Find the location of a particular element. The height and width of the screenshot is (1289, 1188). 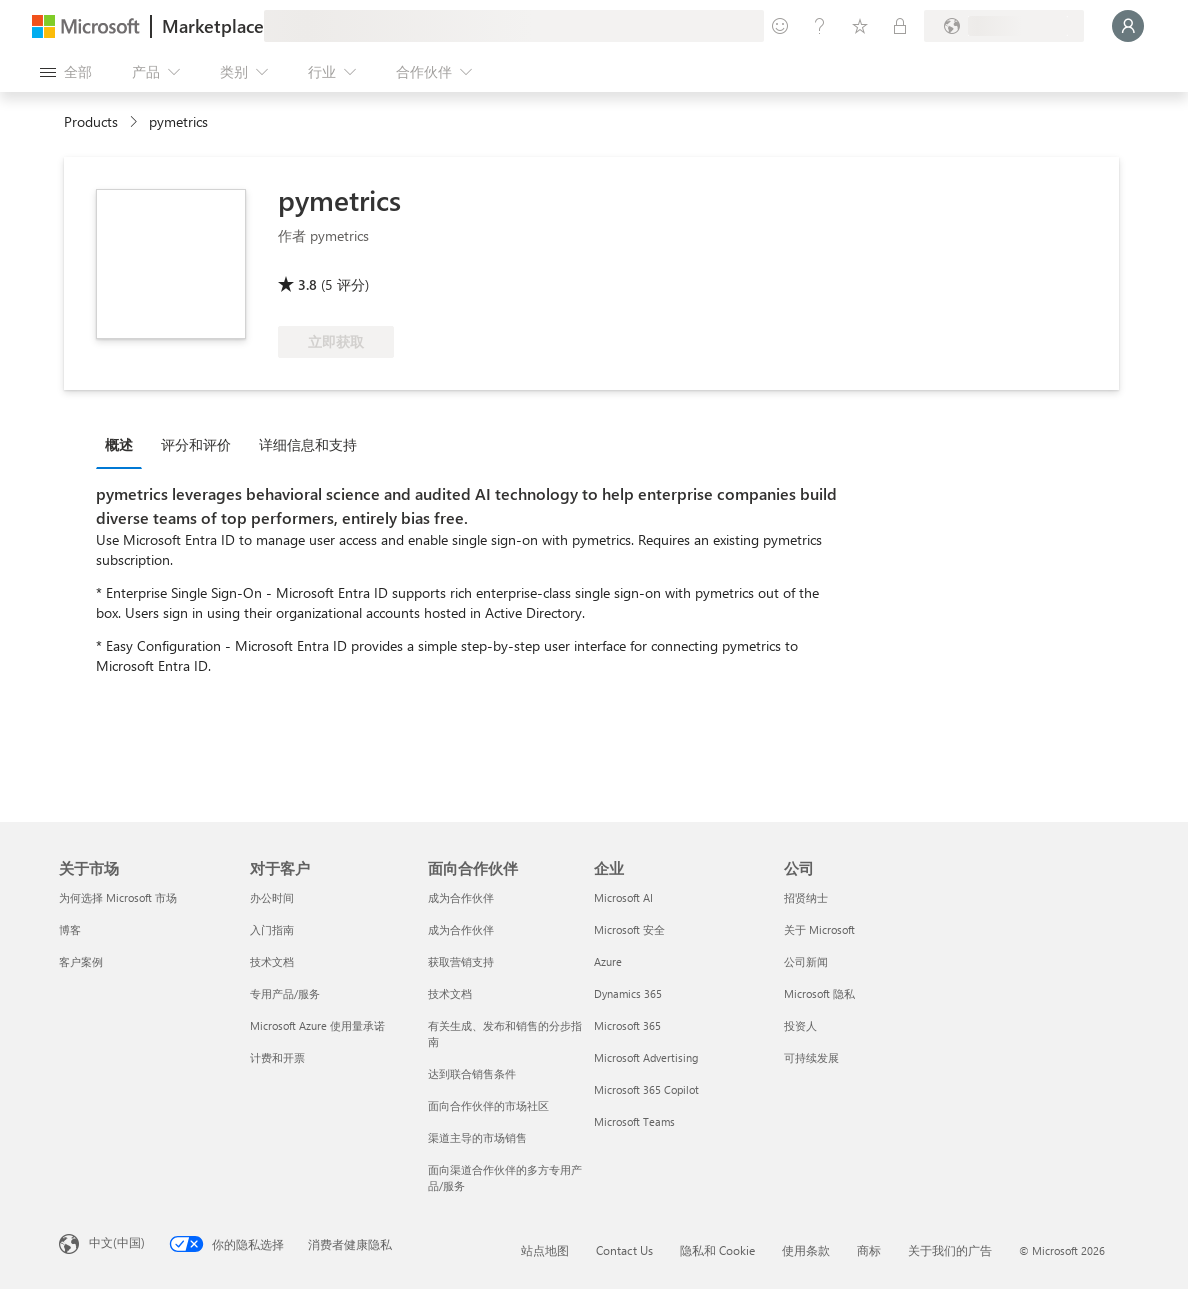

达到联合销售条件 [达到联合销售条件 面向合作伙伴] is located at coordinates (472, 1073).